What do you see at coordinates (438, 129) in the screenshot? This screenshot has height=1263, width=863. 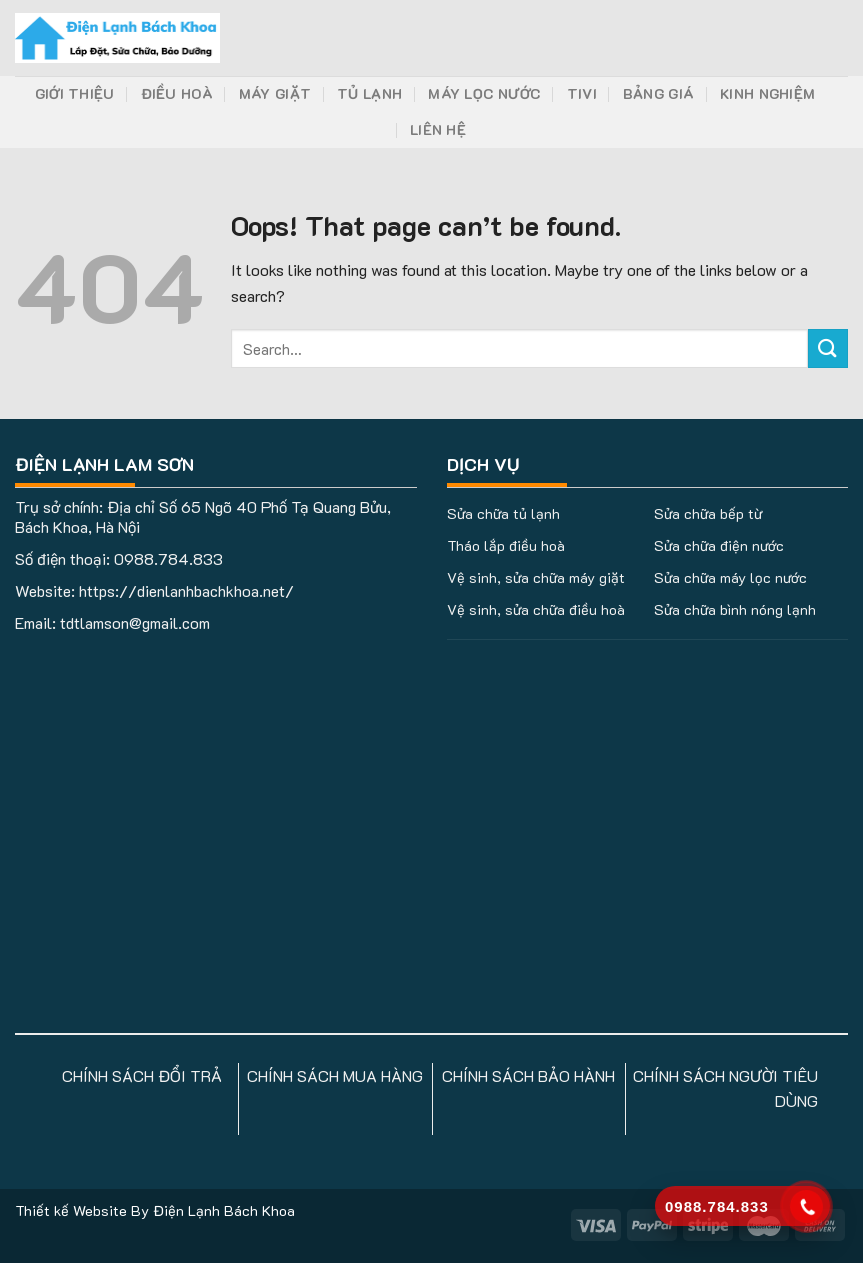 I see `Liên Hệ` at bounding box center [438, 129].